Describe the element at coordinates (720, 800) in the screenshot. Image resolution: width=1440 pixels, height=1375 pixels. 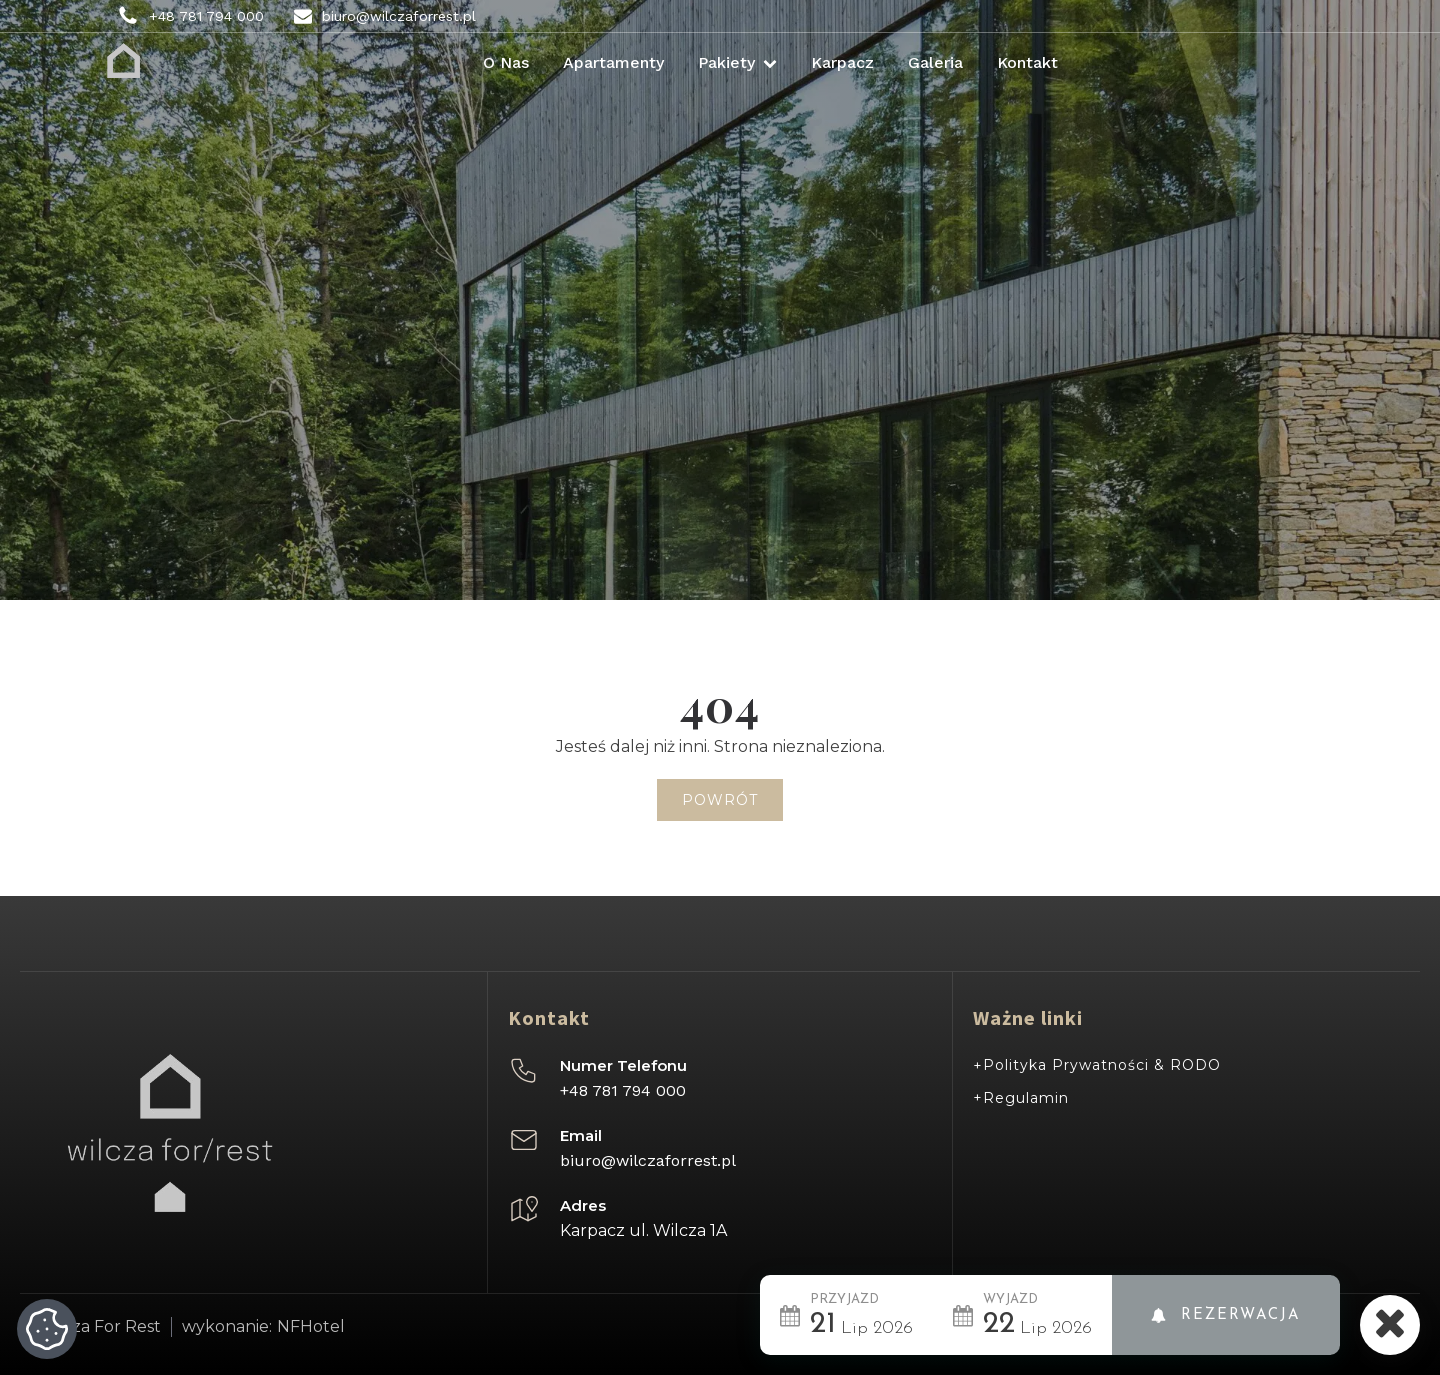
I see `Powrót` at that location.